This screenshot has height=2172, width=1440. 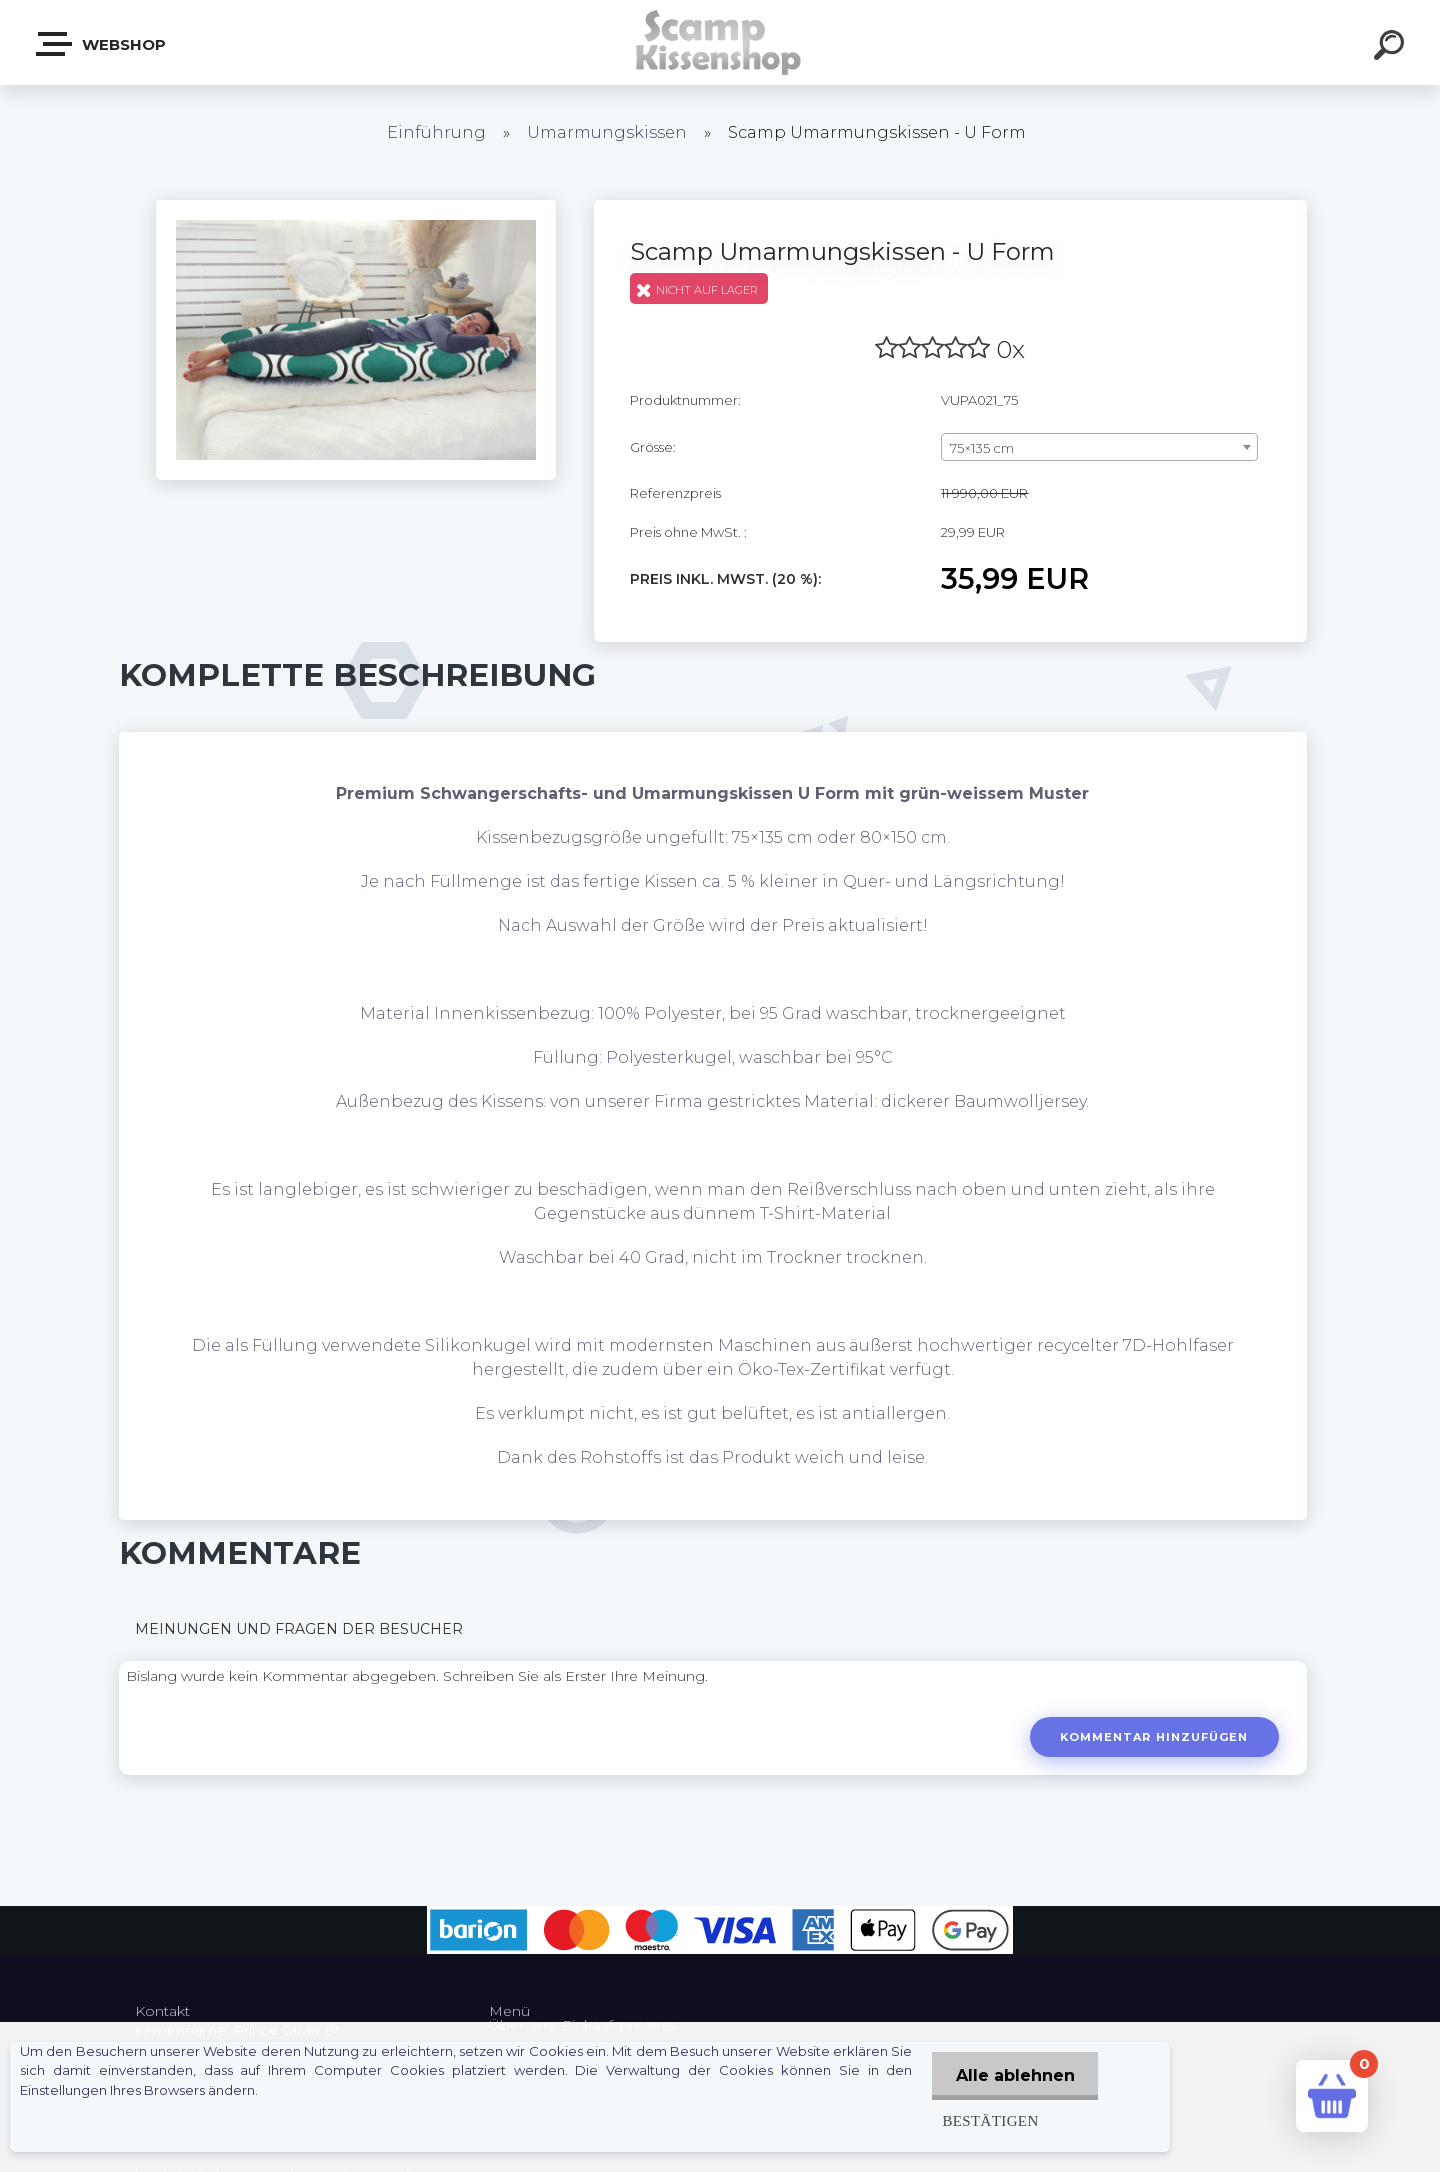 I want to click on Umarmungskissen, so click(x=607, y=132).